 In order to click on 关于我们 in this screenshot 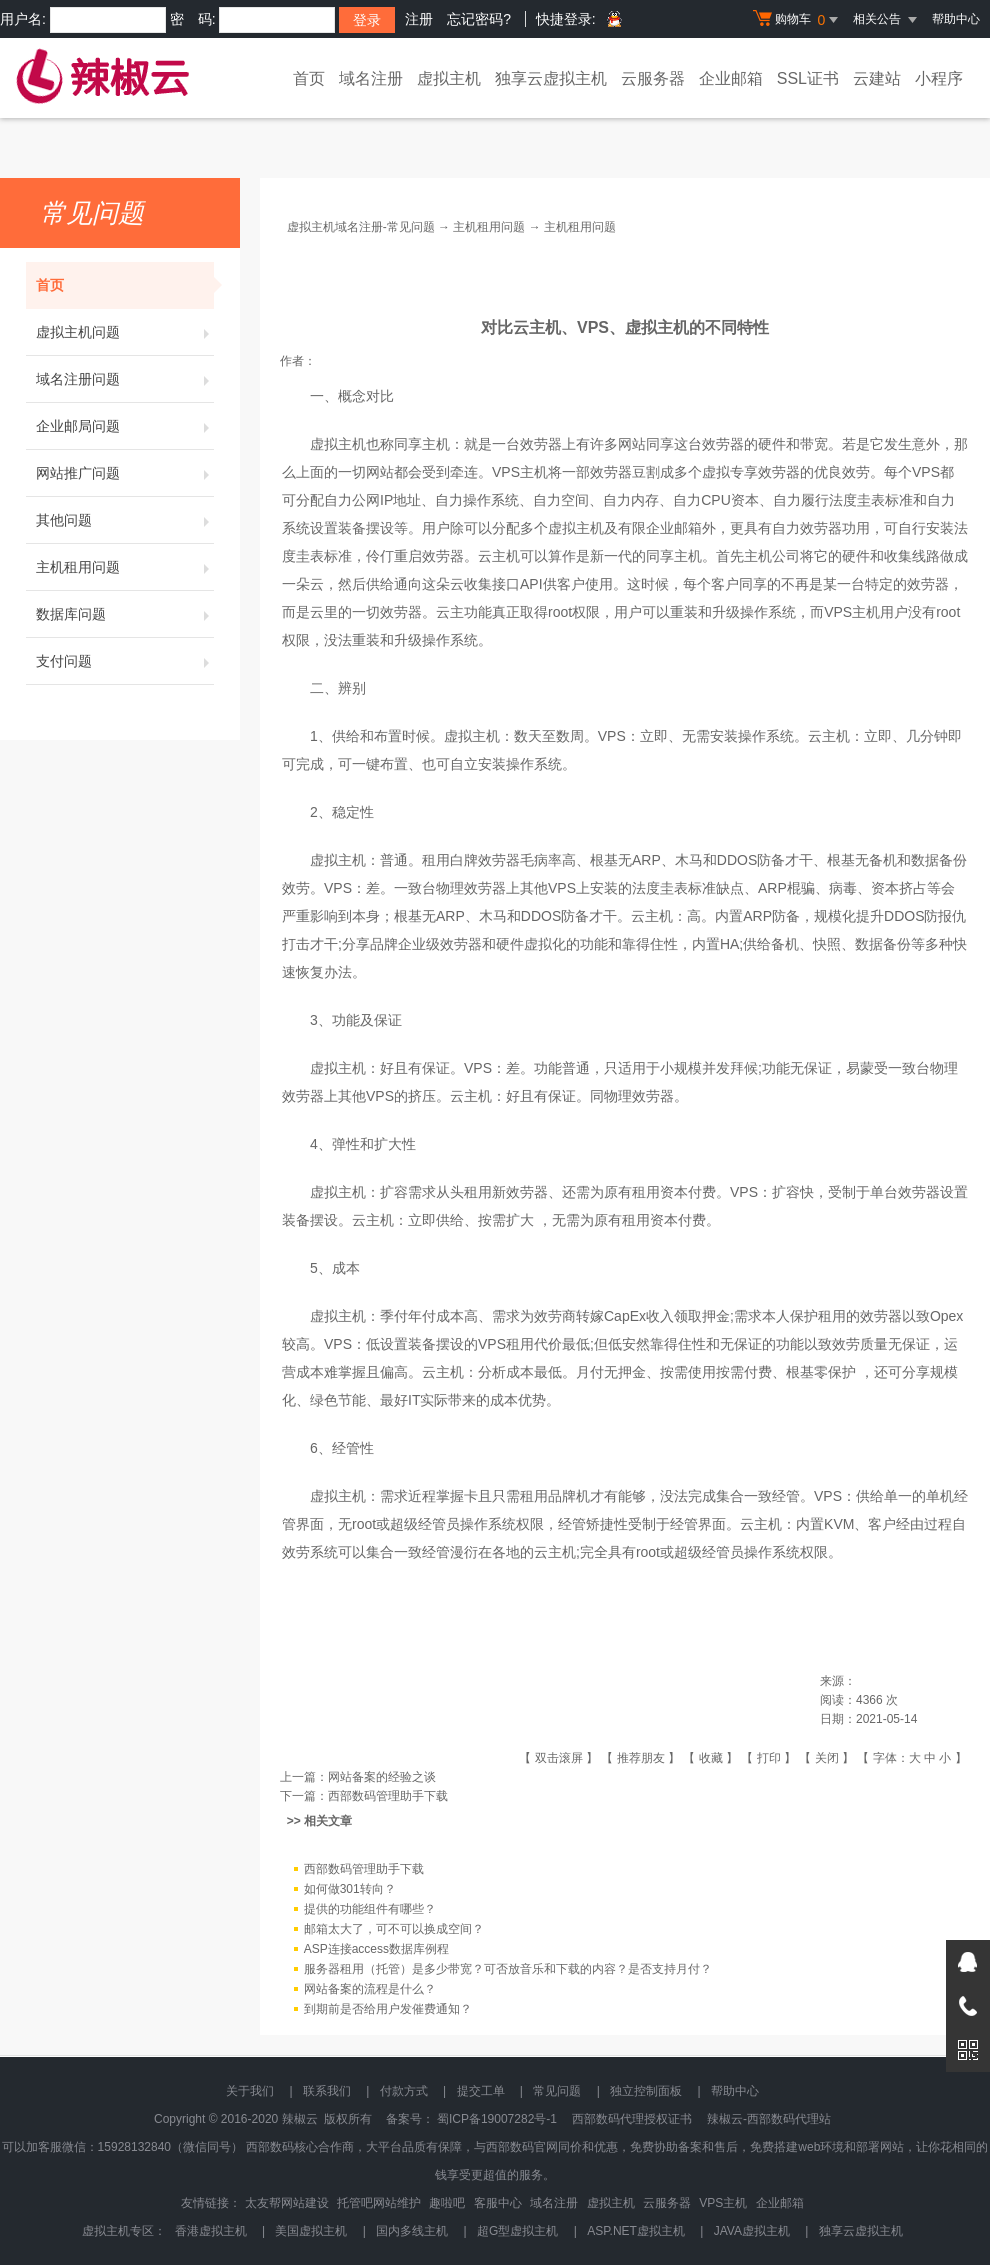, I will do `click(250, 2091)`.